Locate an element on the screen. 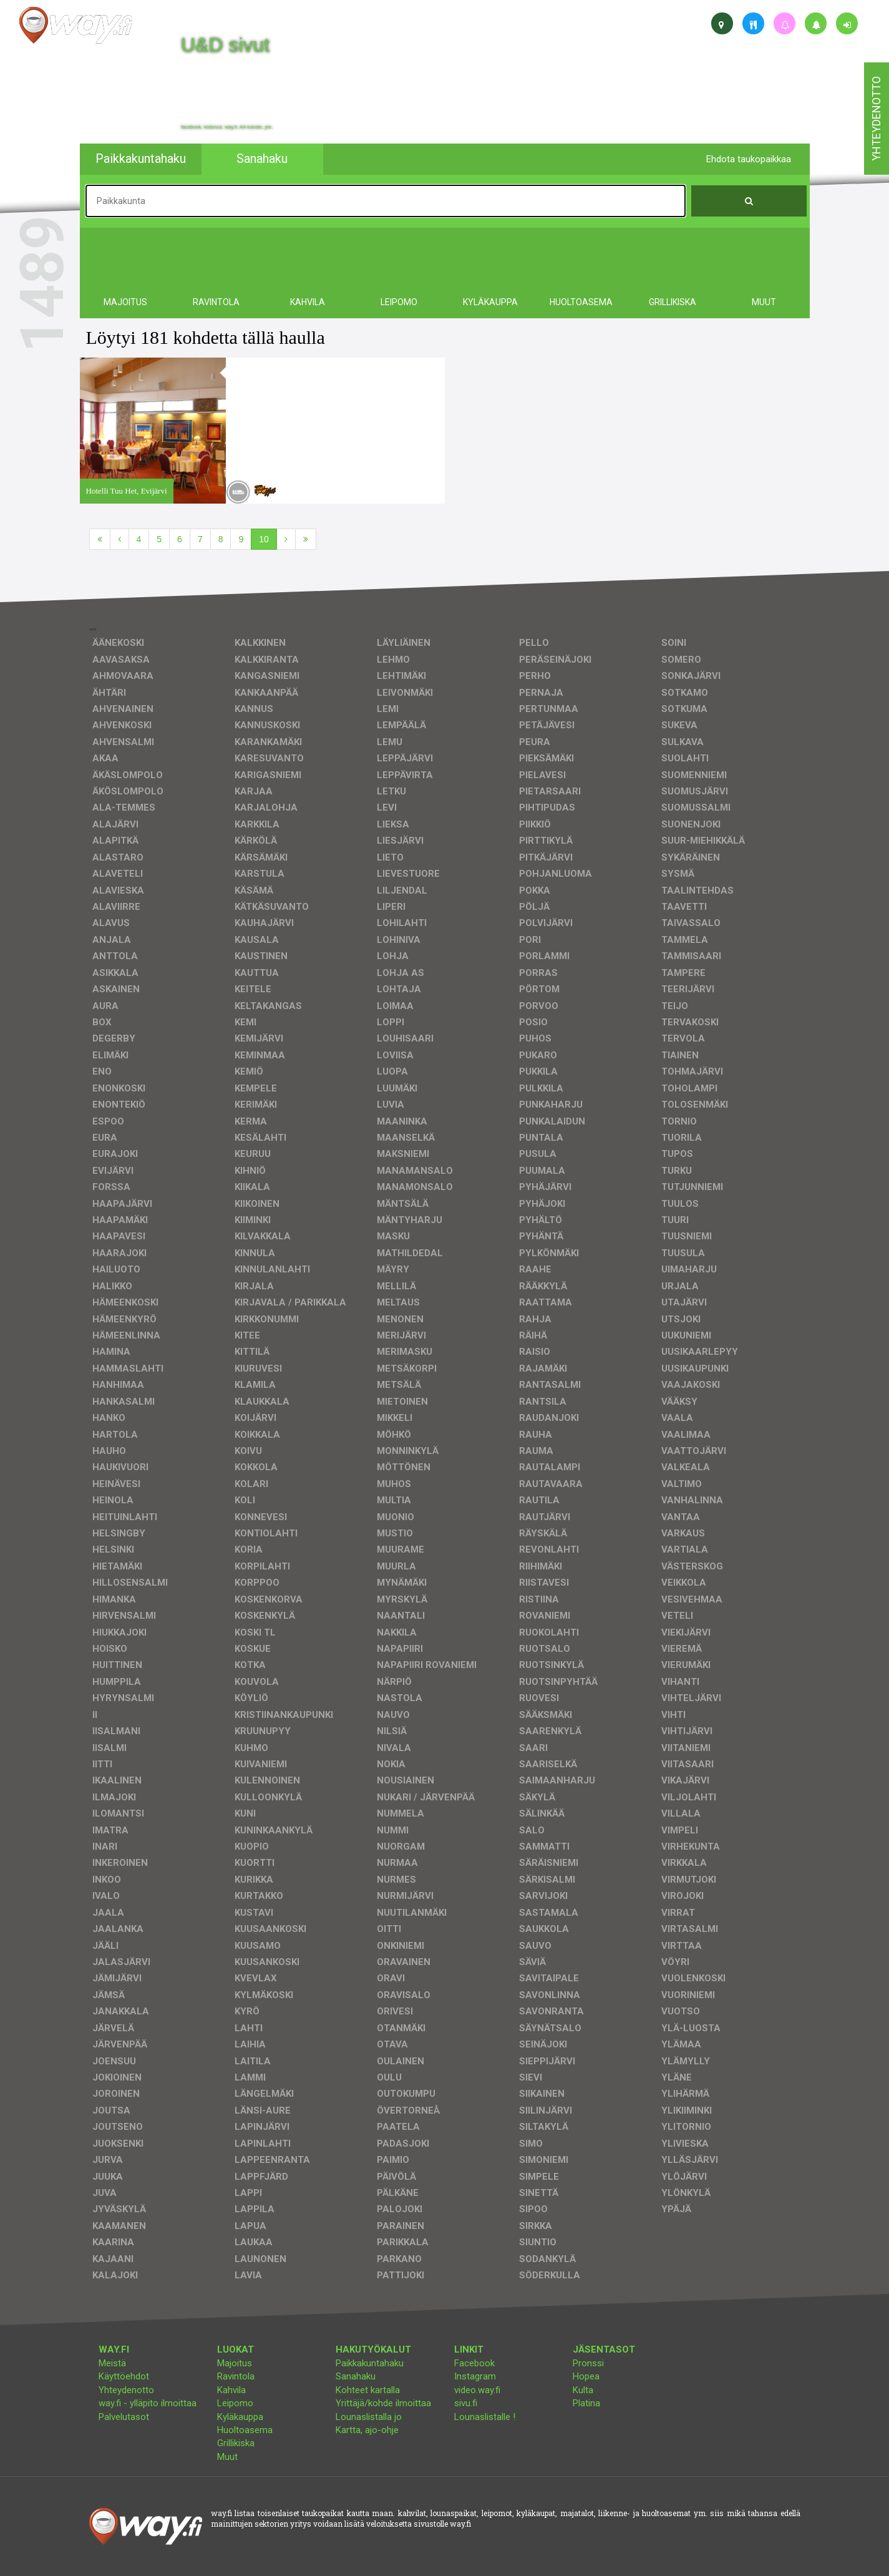  [Ensimmäinen] is located at coordinates (99, 539).